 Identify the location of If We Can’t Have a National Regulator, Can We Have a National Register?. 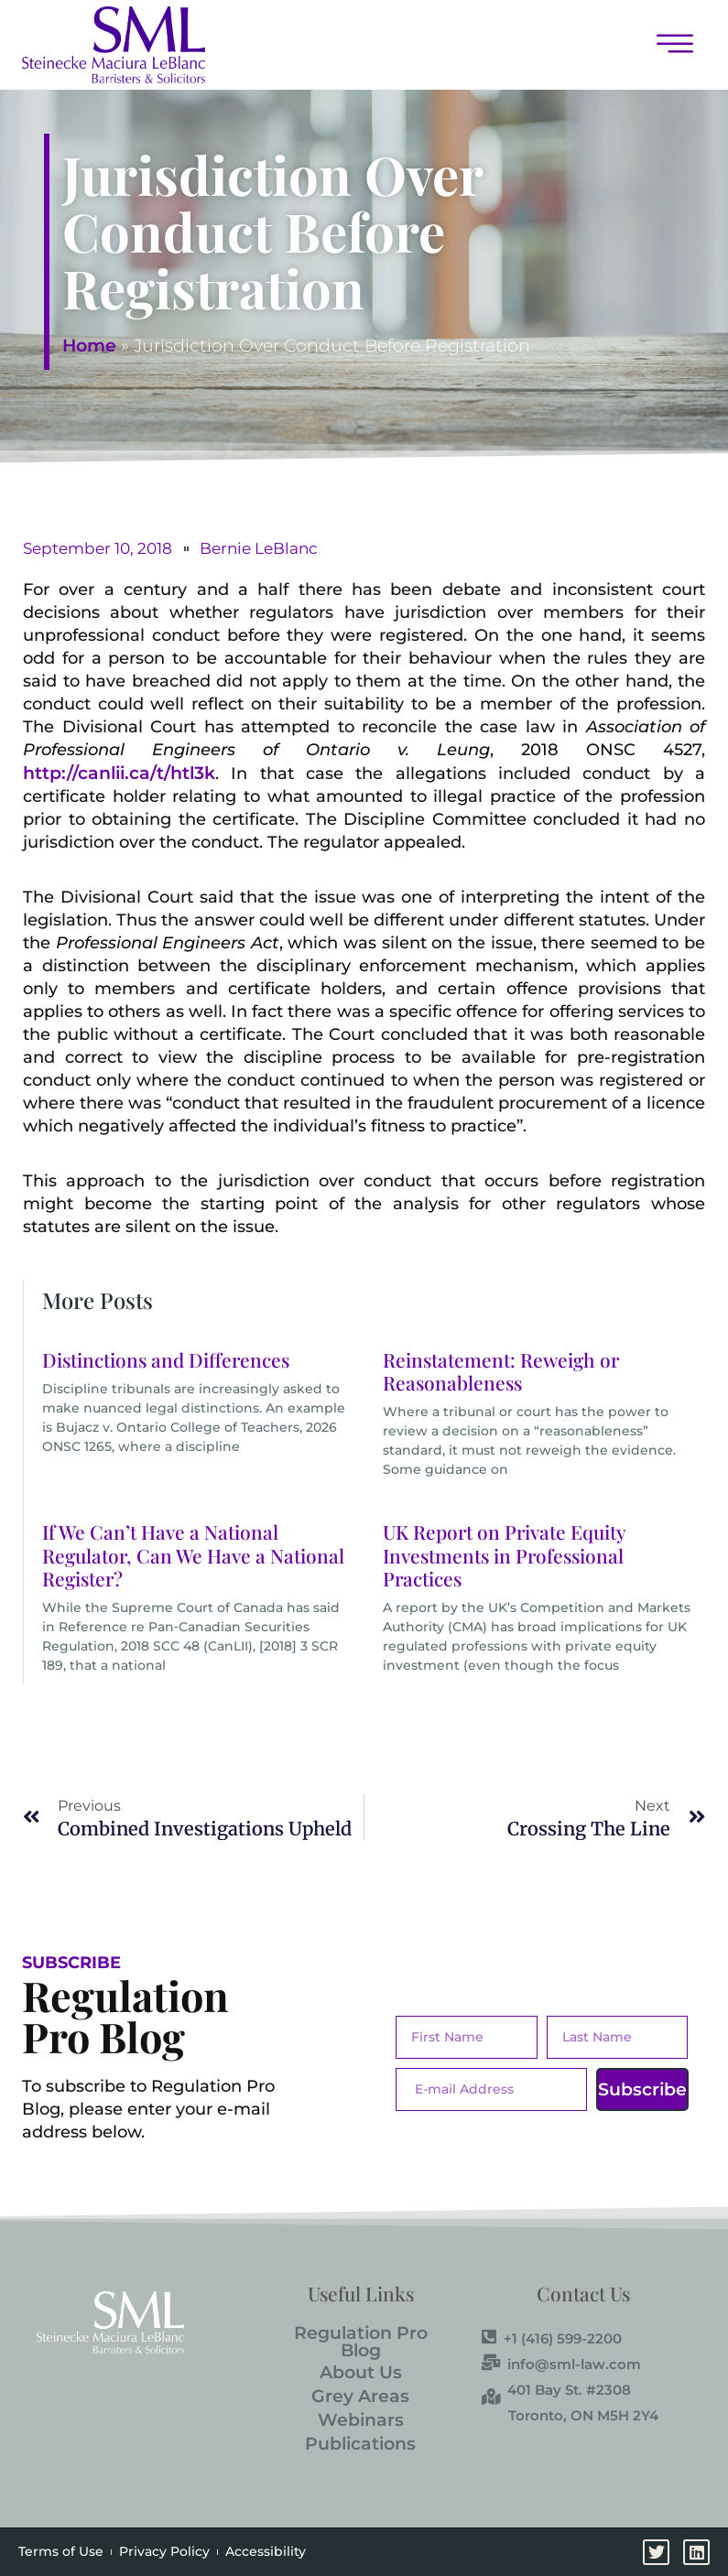
(193, 1554).